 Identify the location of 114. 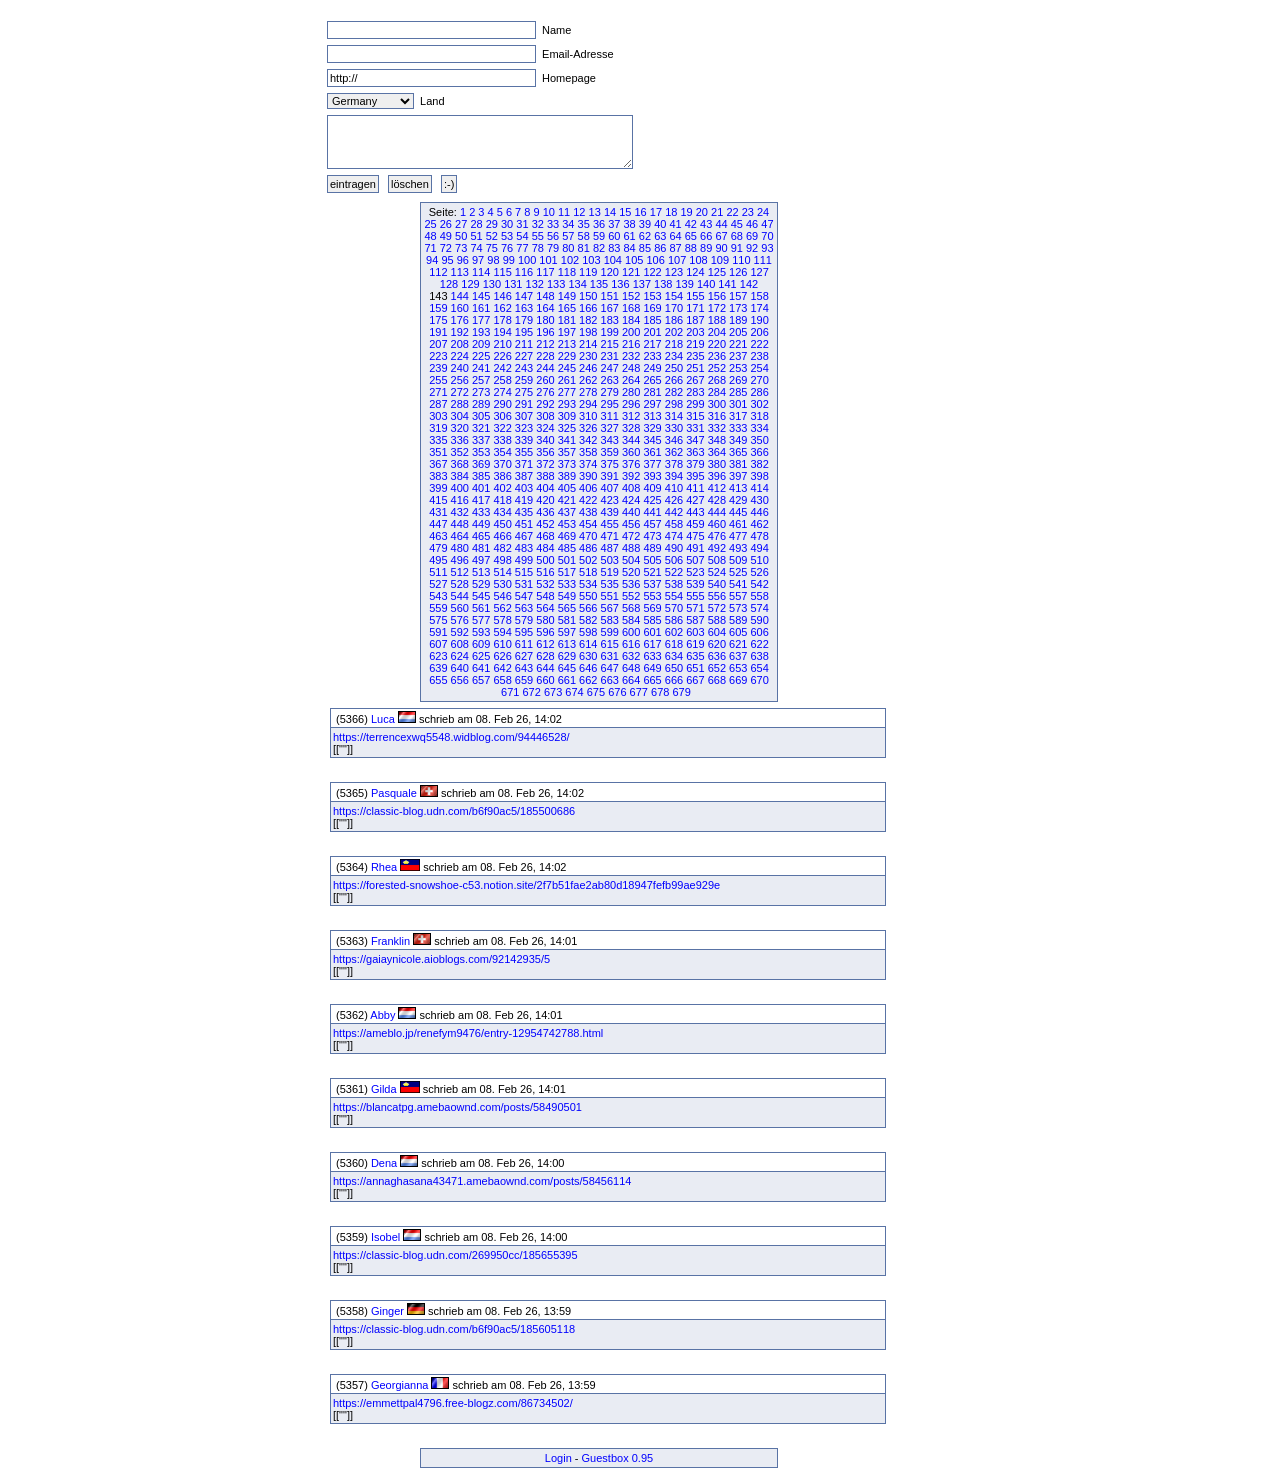
(481, 272).